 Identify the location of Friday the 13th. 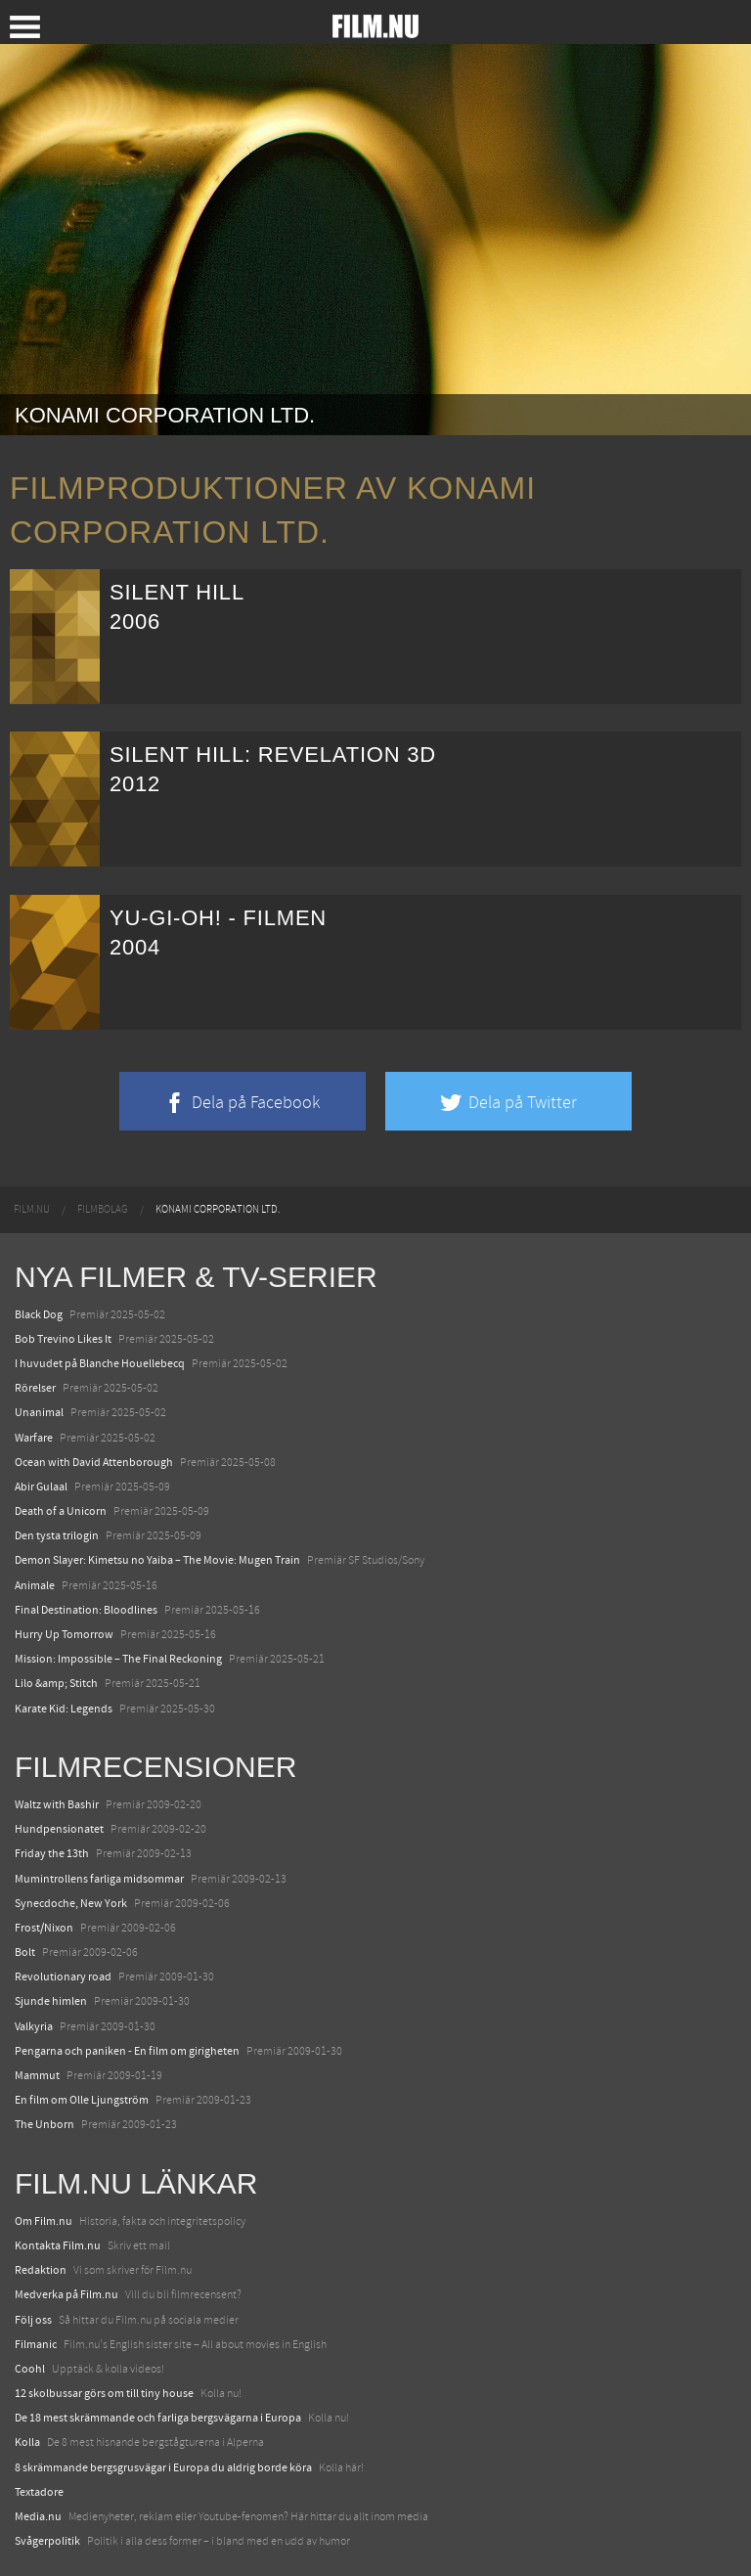
(52, 1853).